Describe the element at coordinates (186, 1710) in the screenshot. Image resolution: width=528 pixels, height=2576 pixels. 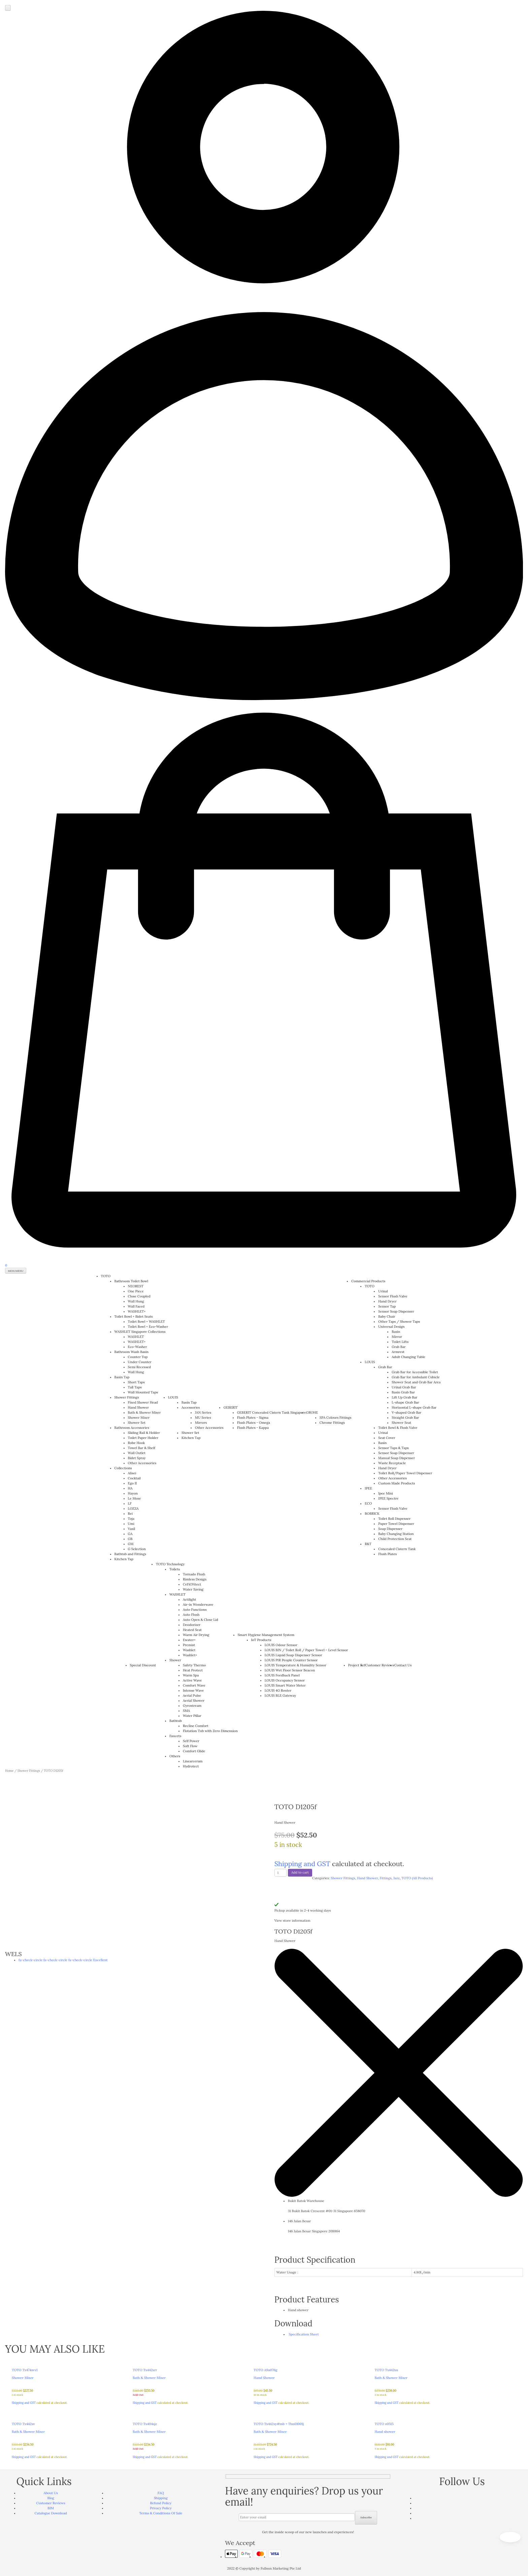
I see `SMA` at that location.